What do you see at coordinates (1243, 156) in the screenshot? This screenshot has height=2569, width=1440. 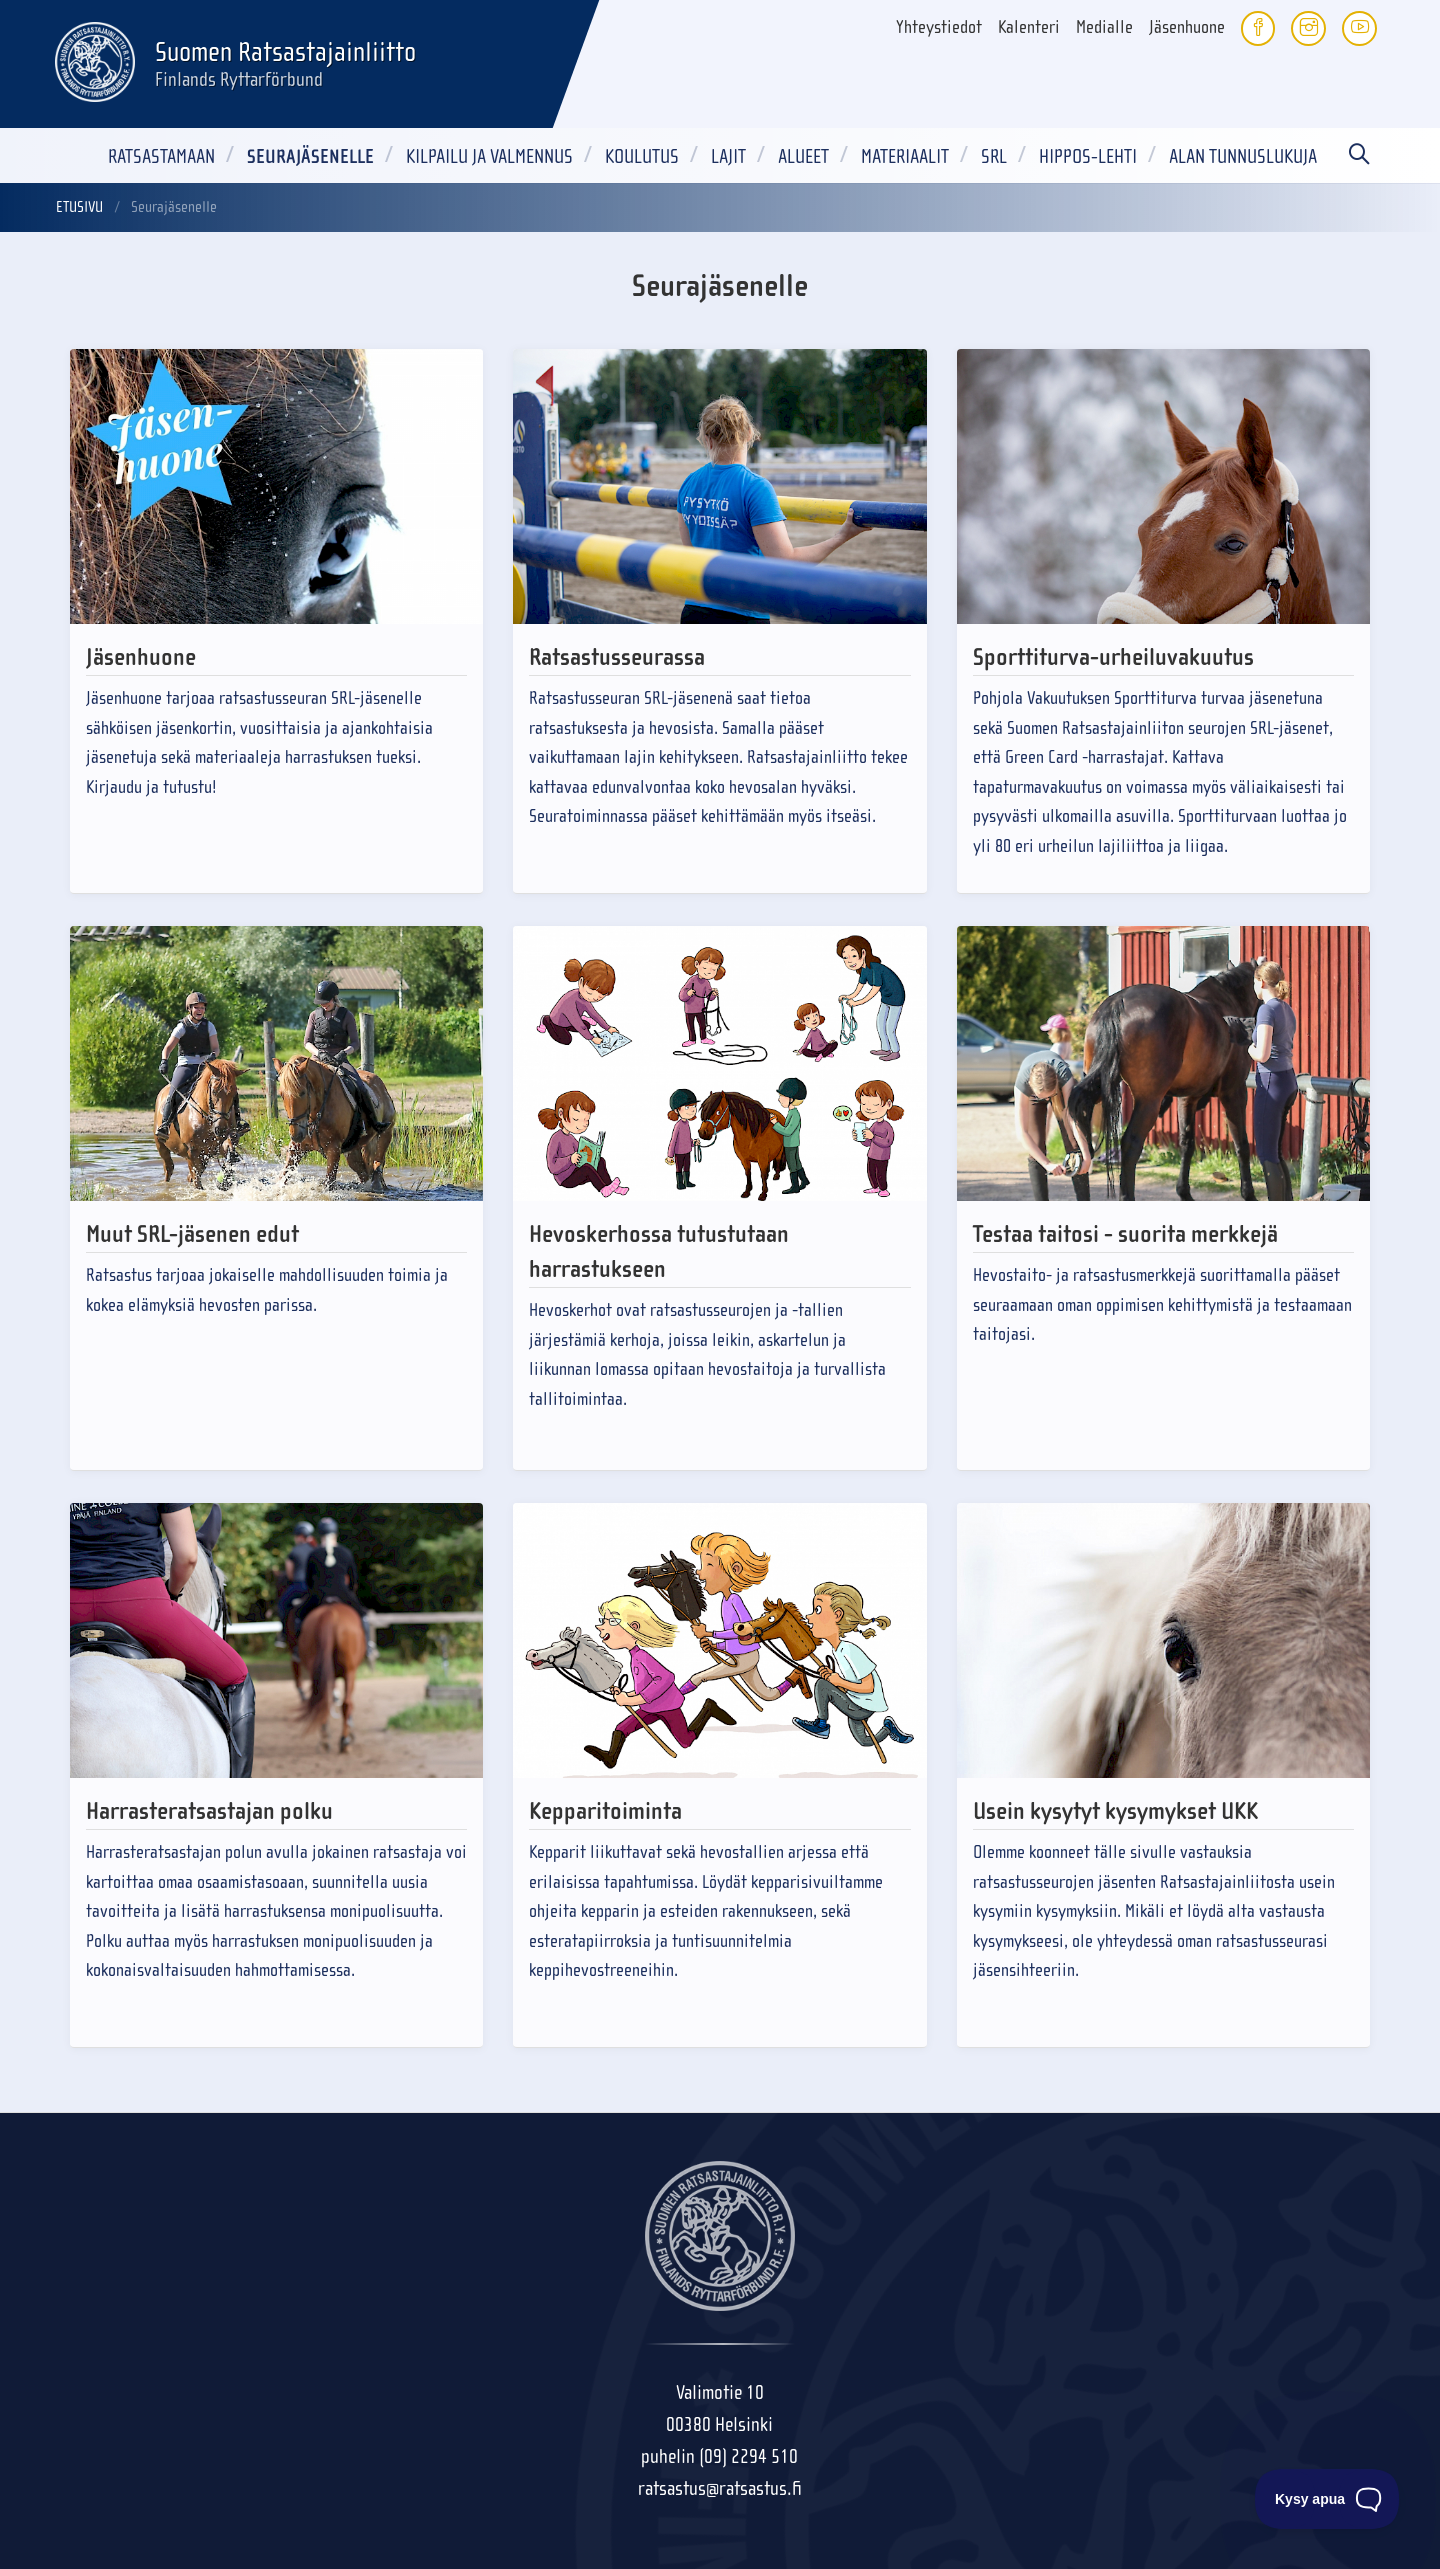 I see `Alan tunnuslukuja` at bounding box center [1243, 156].